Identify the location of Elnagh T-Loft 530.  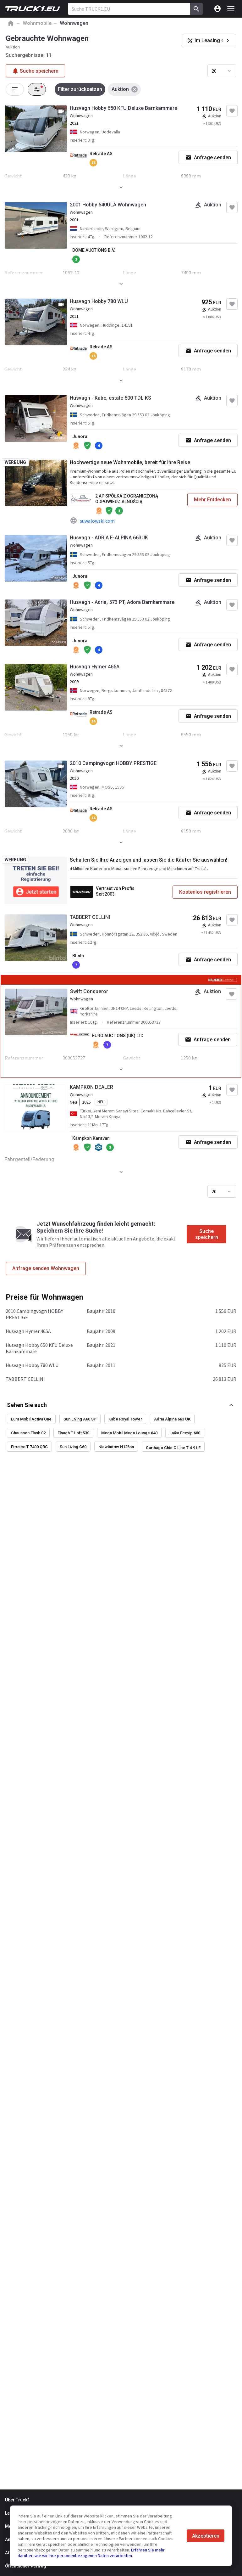
(73, 1433).